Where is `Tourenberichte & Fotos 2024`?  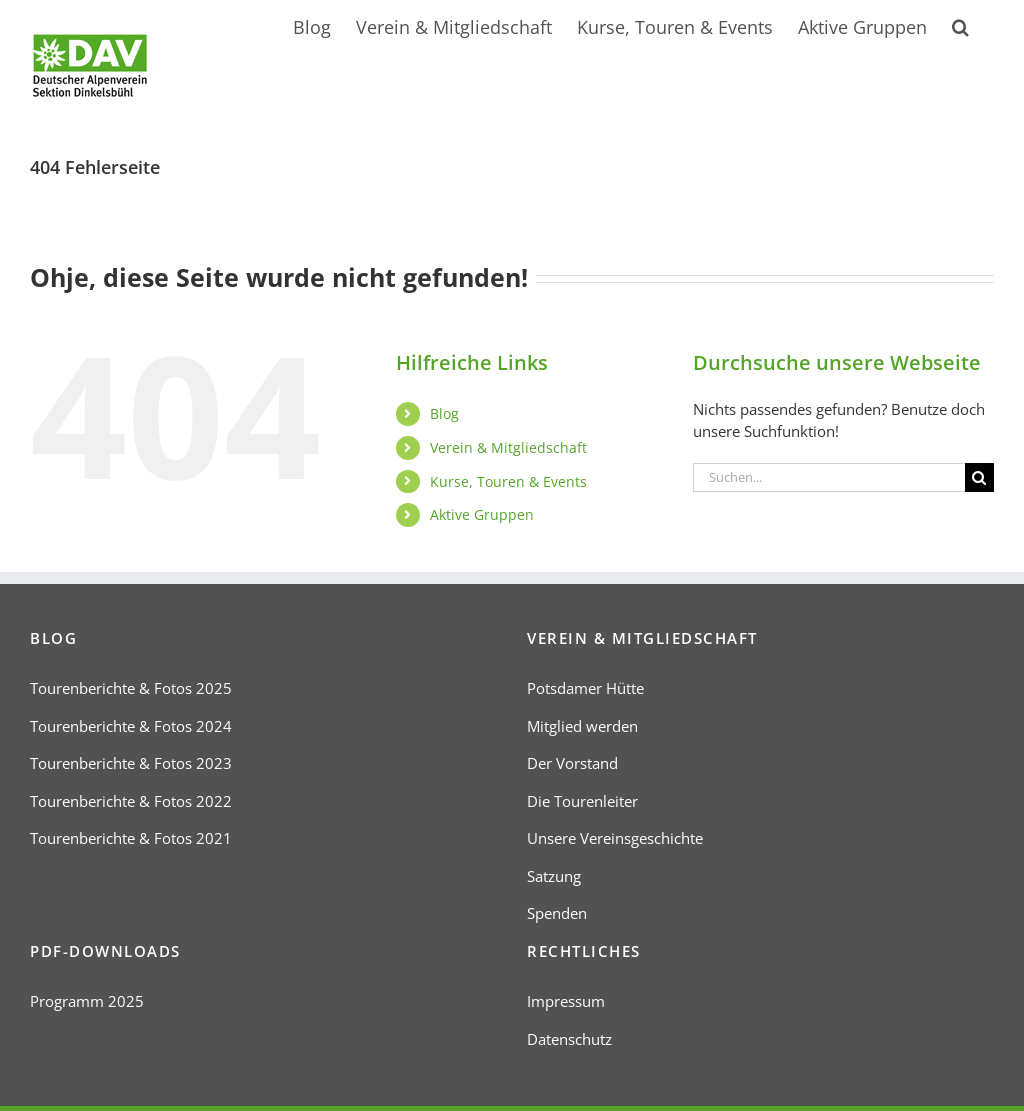 Tourenberichte & Fotos 2024 is located at coordinates (131, 726).